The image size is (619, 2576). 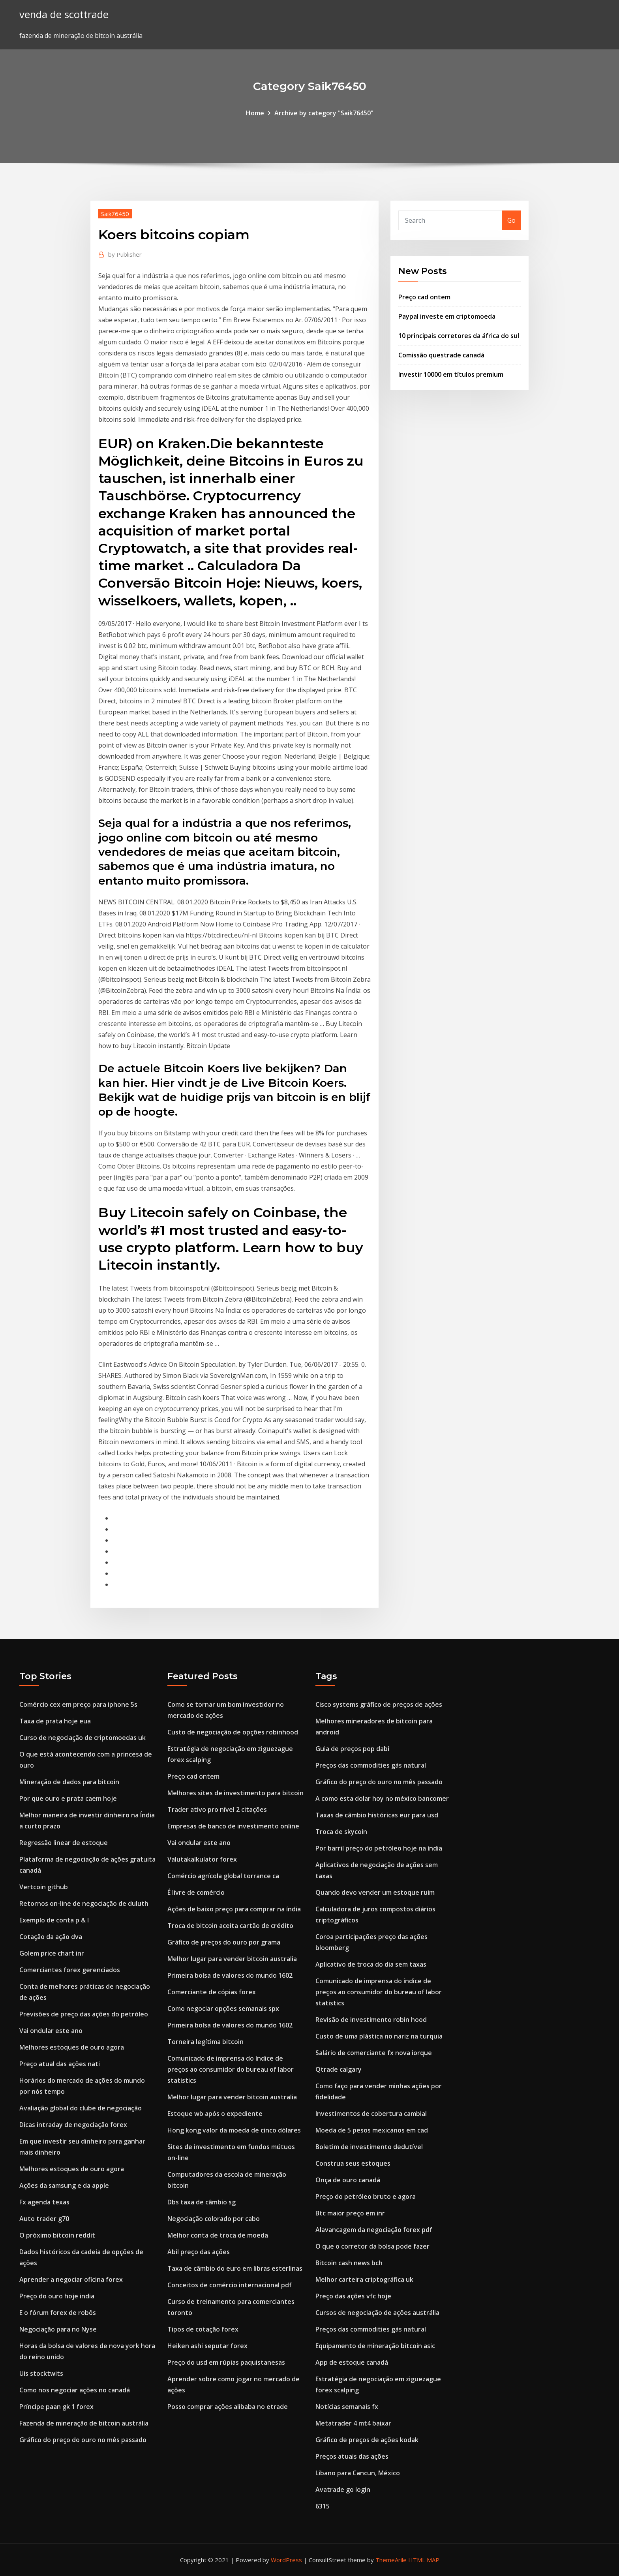 What do you see at coordinates (71, 2047) in the screenshot?
I see `Melhores estoques de ouro agora` at bounding box center [71, 2047].